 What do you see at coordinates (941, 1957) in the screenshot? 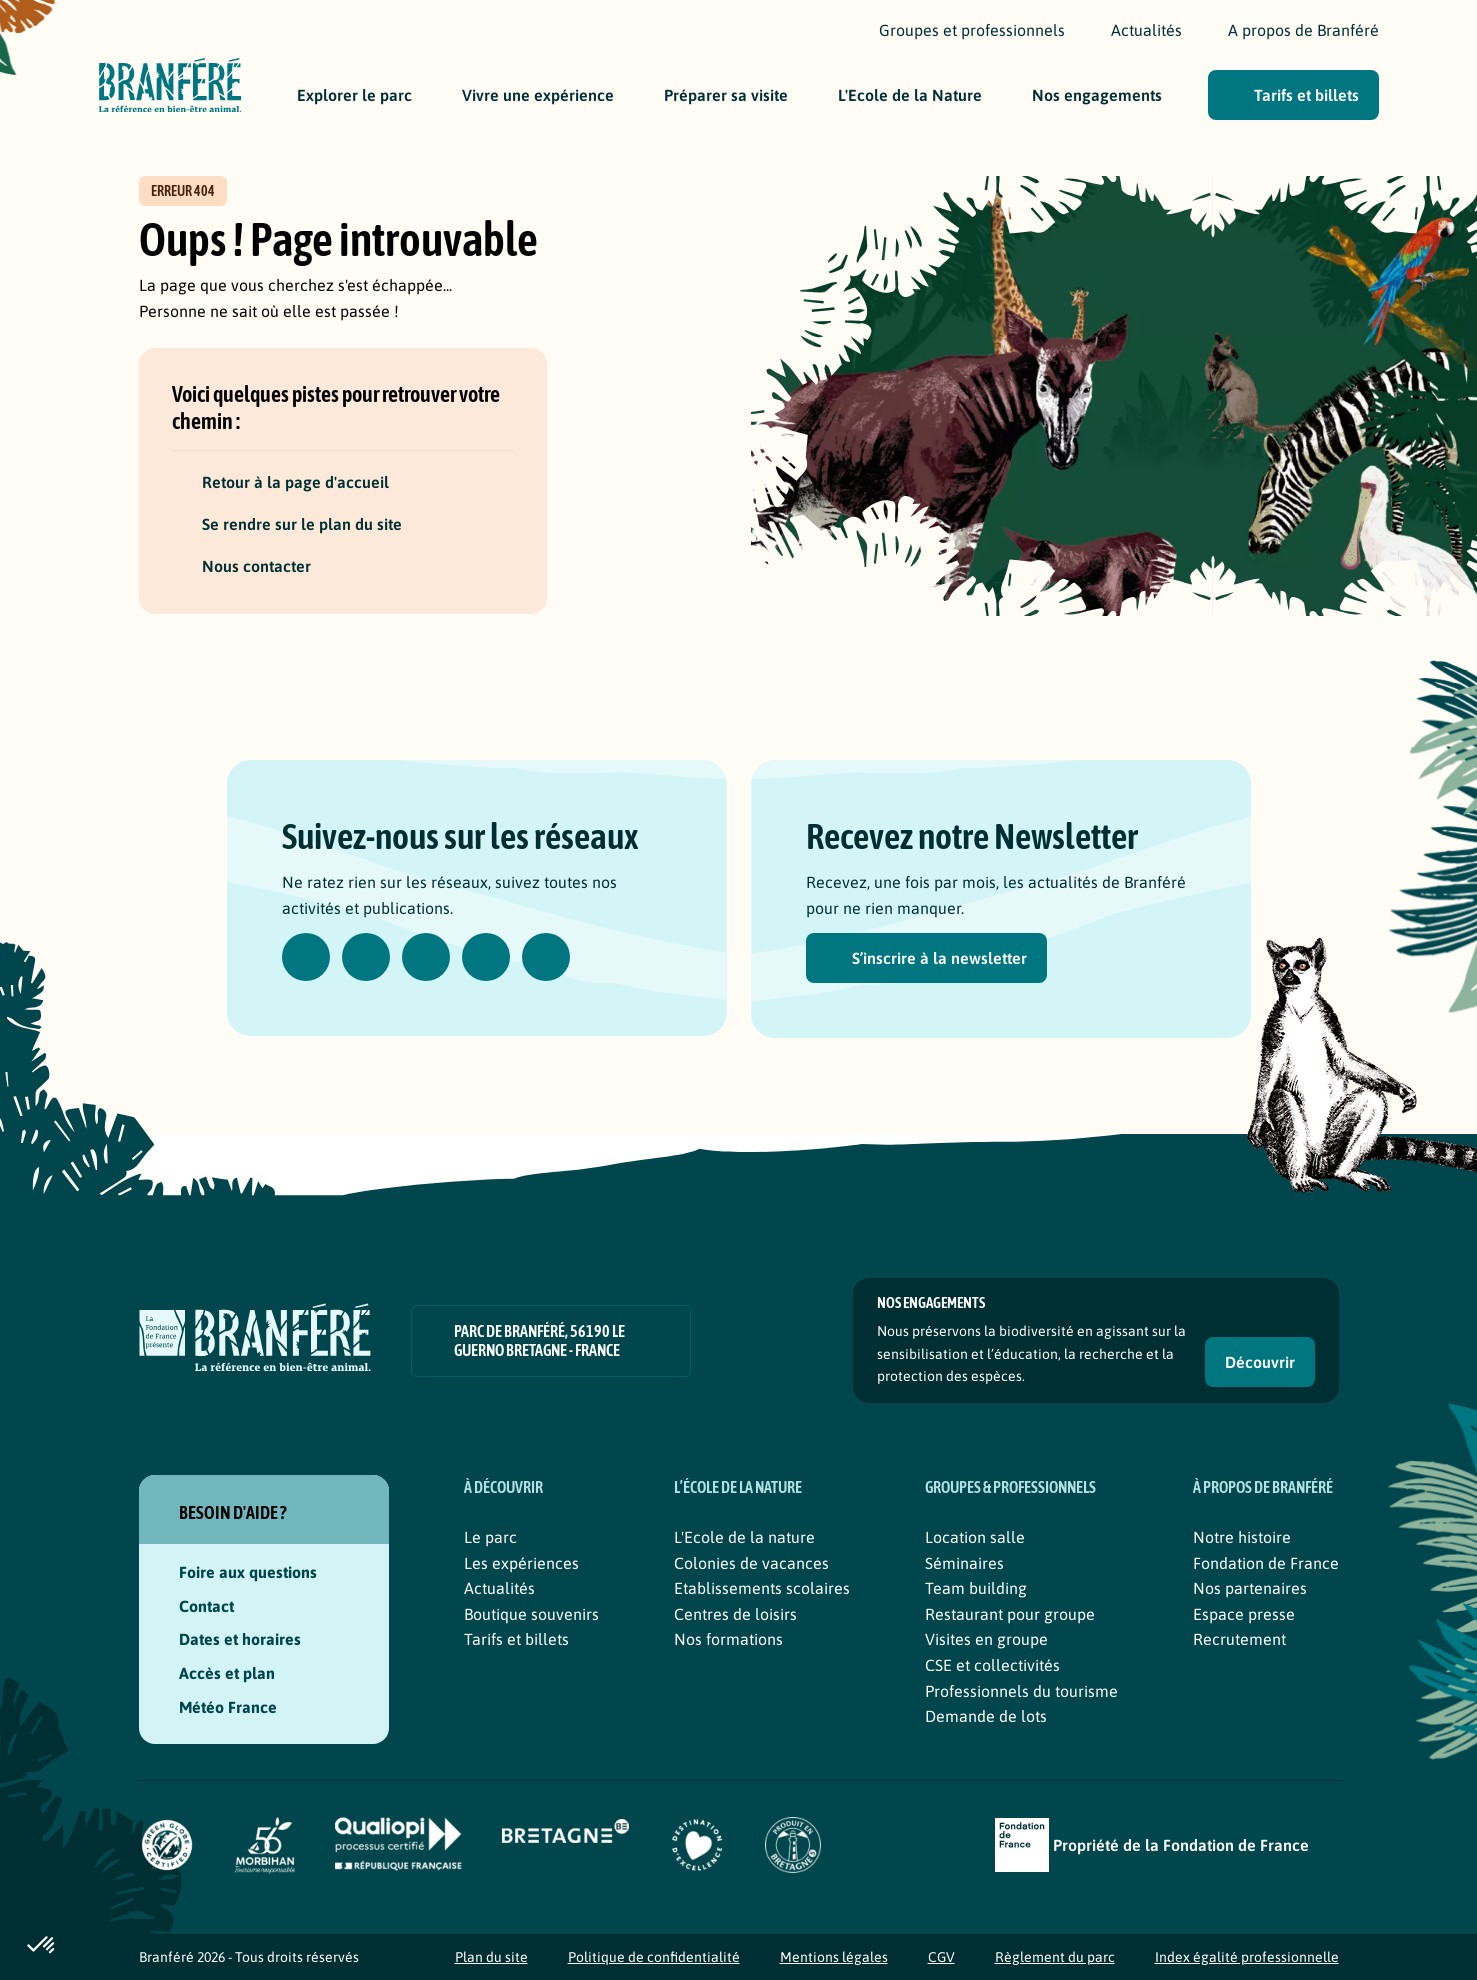
I see `CGV` at bounding box center [941, 1957].